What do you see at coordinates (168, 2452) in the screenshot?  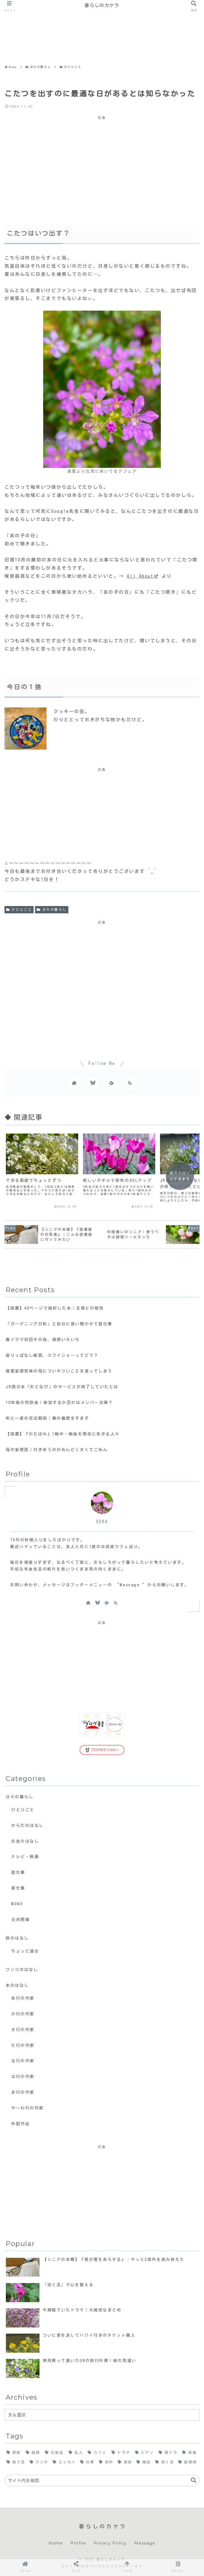 I see `[朝ドラ (19個の項目)]` at bounding box center [168, 2452].